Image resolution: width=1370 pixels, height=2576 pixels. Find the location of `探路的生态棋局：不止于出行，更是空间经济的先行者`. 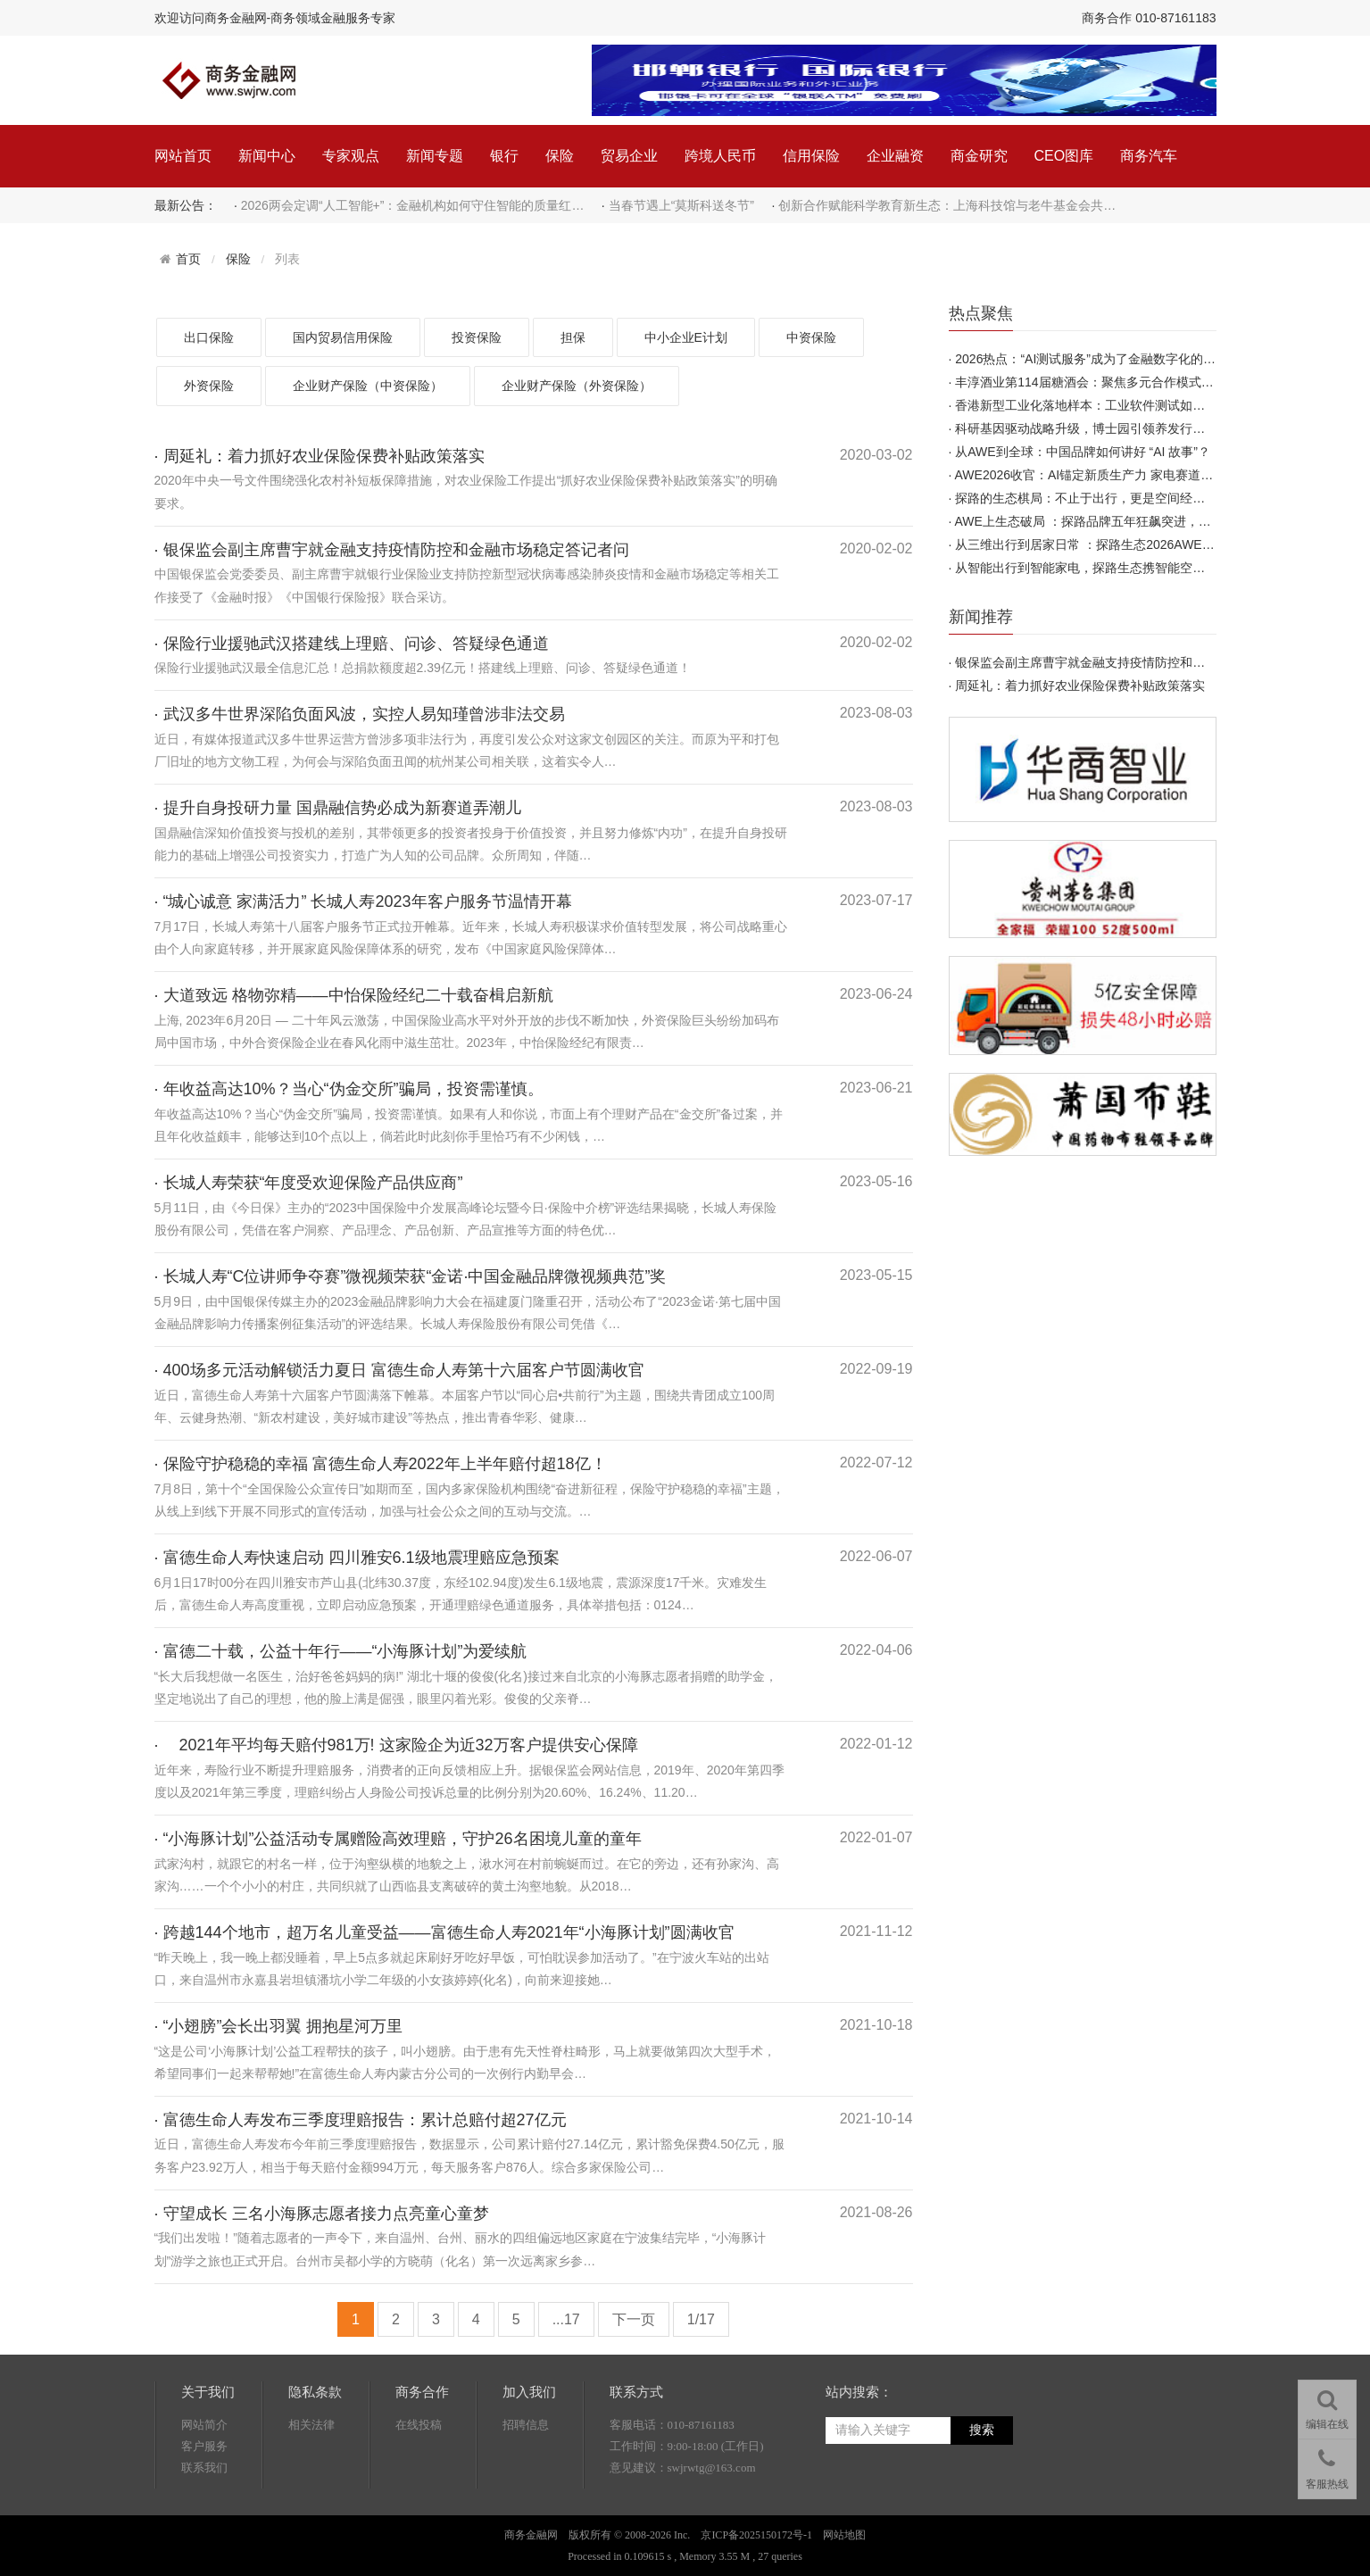

探路的生态棋局：不止于出行，更是空间经济的先行者 is located at coordinates (1105, 498).